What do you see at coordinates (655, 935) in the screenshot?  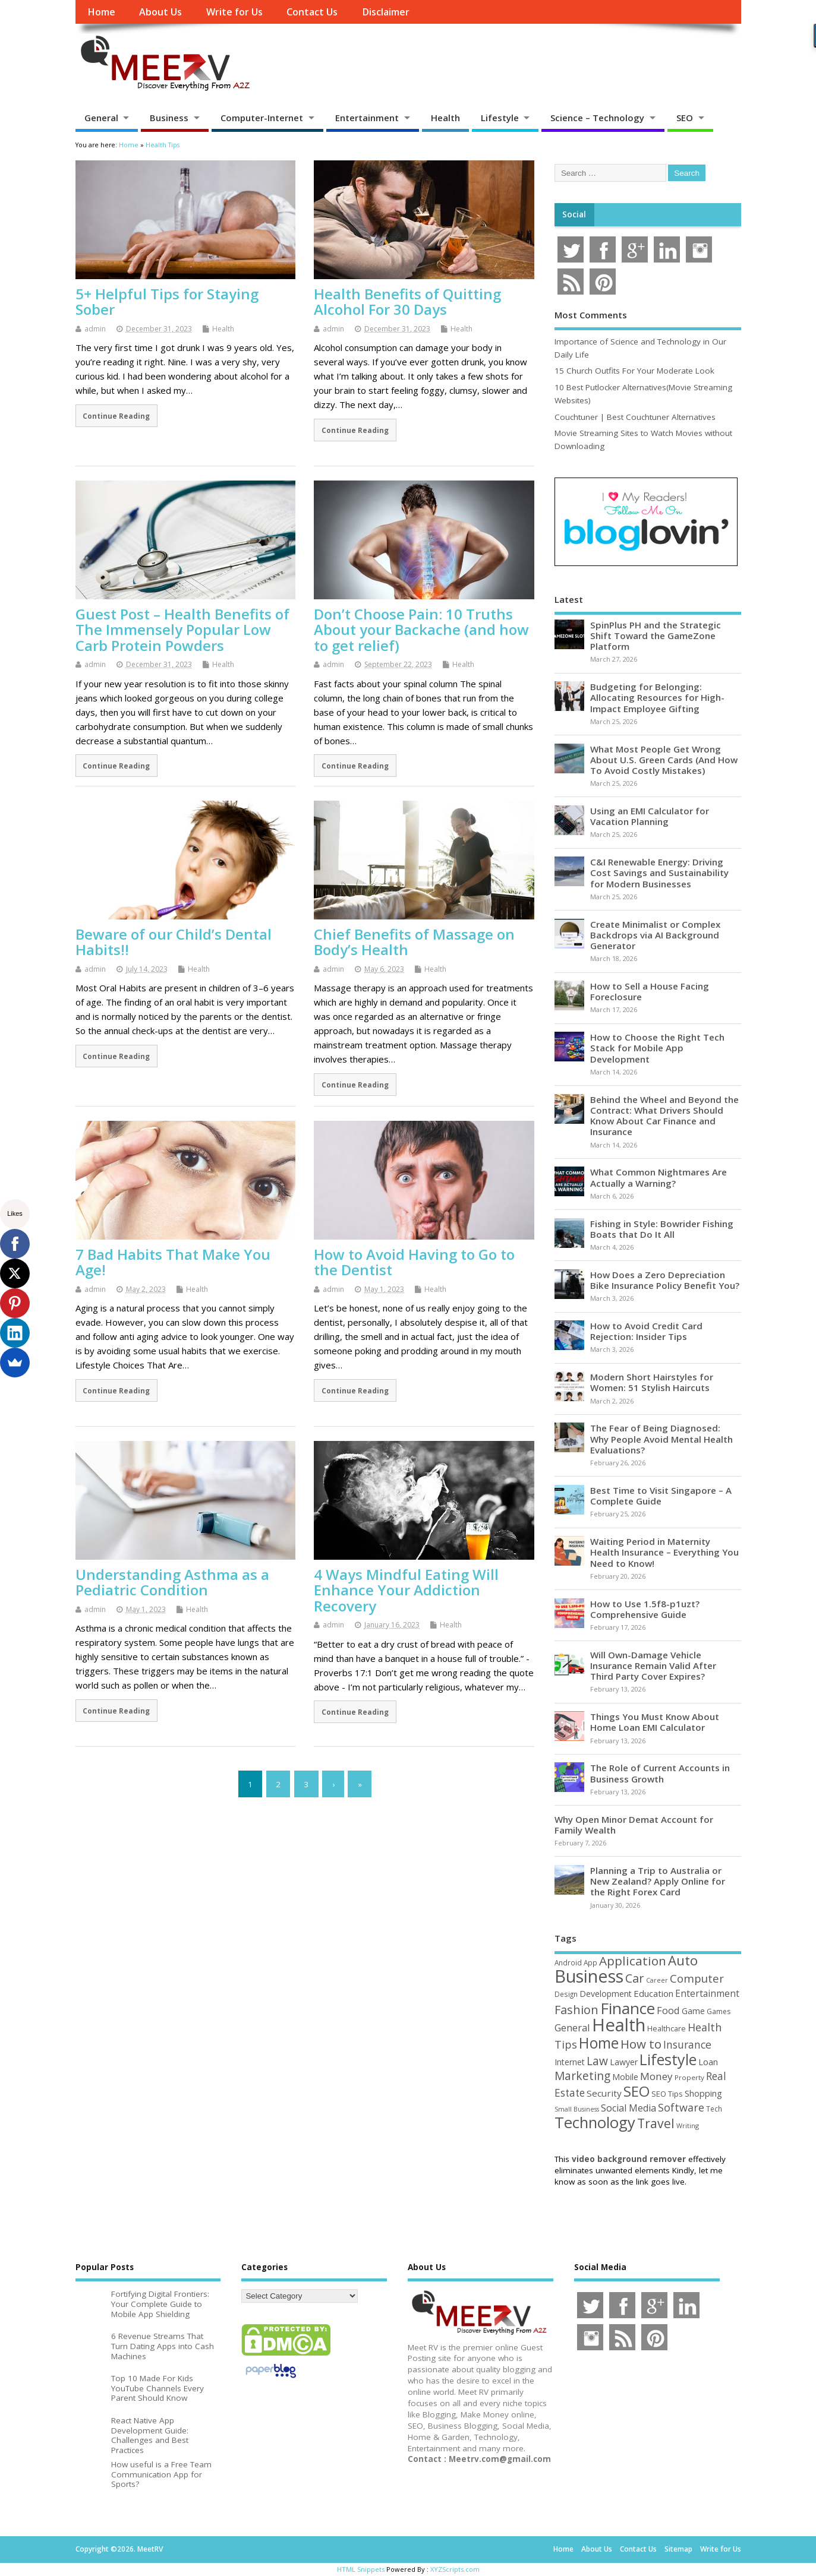 I see `Create Minimalist or Complex Backdrops via AI Background Generator` at bounding box center [655, 935].